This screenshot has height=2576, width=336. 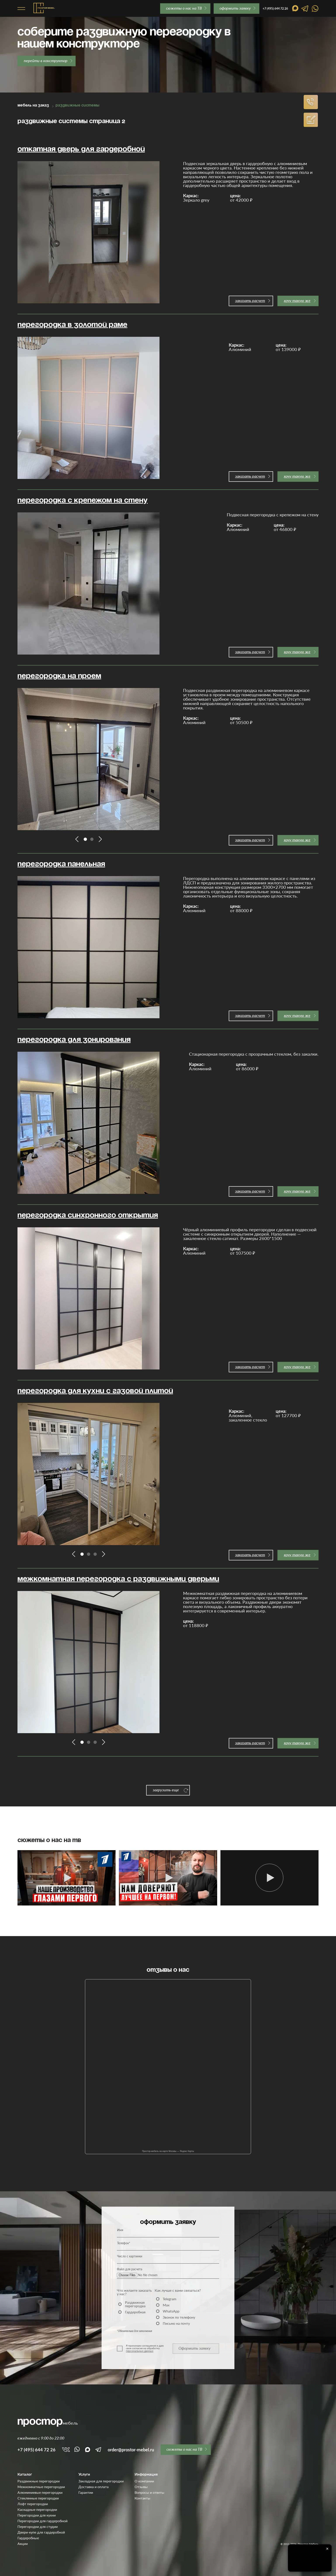 What do you see at coordinates (142, 2498) in the screenshot?
I see `Контакты` at bounding box center [142, 2498].